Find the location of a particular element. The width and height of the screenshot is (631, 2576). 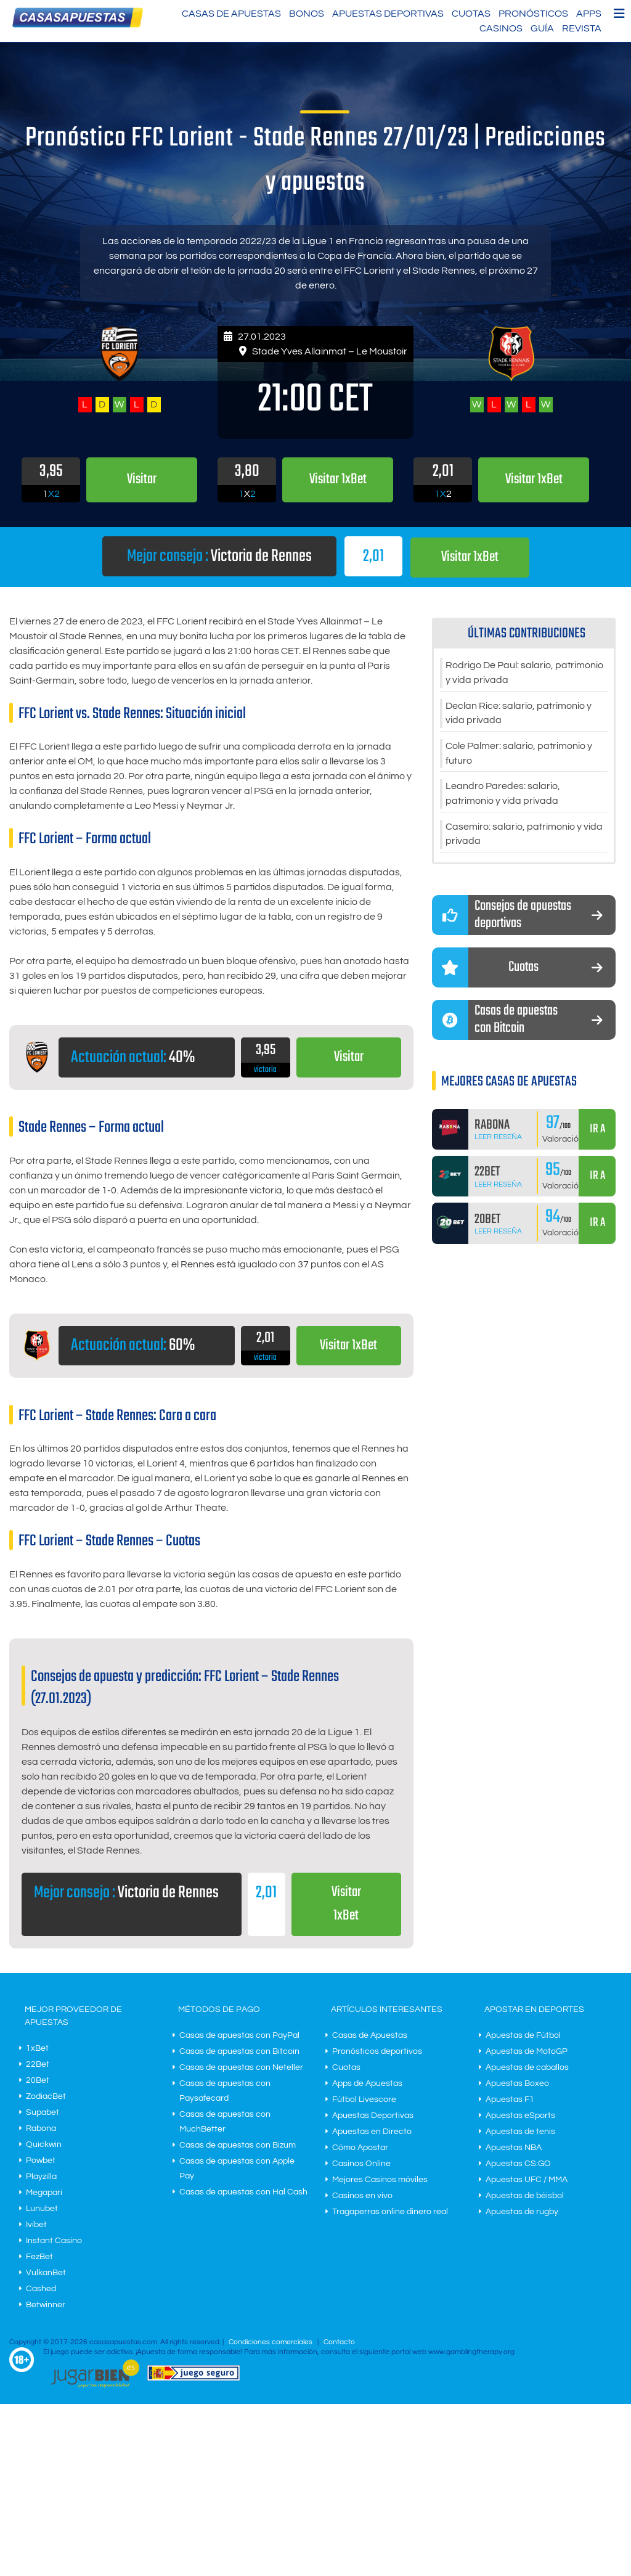

VulkanBet is located at coordinates (46, 2273).